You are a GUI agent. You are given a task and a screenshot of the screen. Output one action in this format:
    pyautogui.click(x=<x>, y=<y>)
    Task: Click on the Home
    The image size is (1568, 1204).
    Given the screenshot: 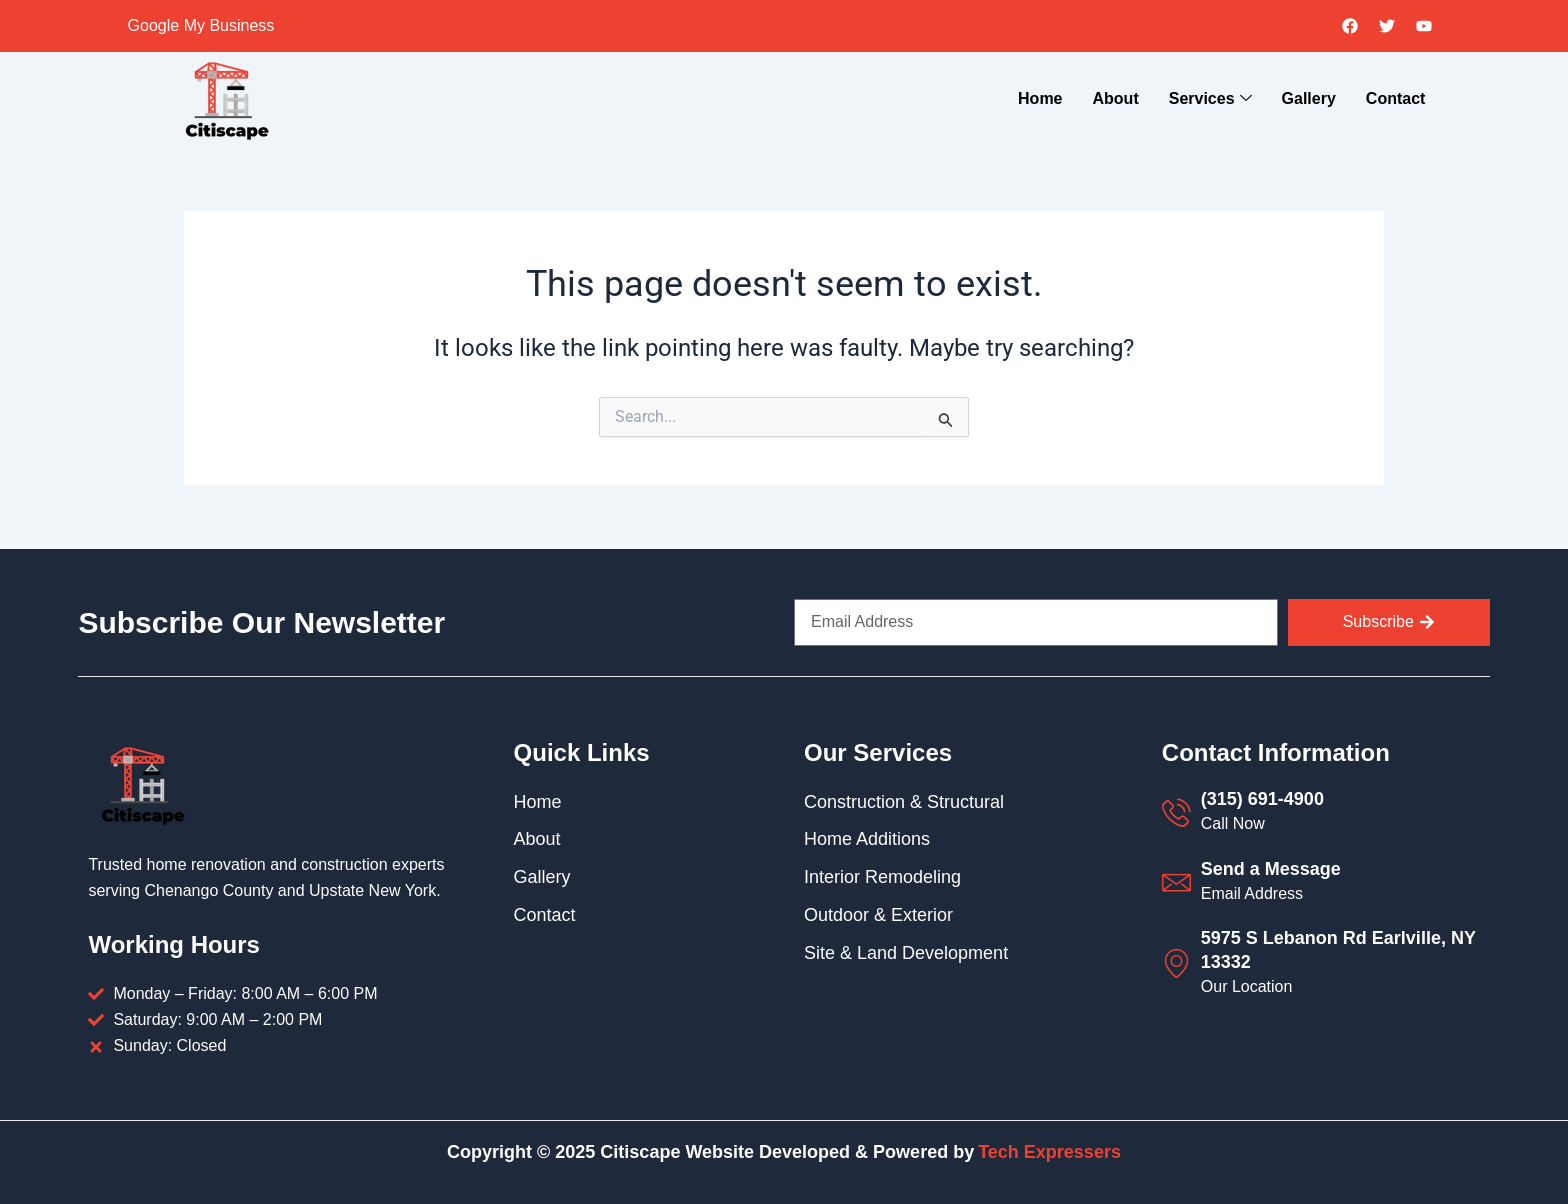 What is the action you would take?
    pyautogui.click(x=1040, y=98)
    